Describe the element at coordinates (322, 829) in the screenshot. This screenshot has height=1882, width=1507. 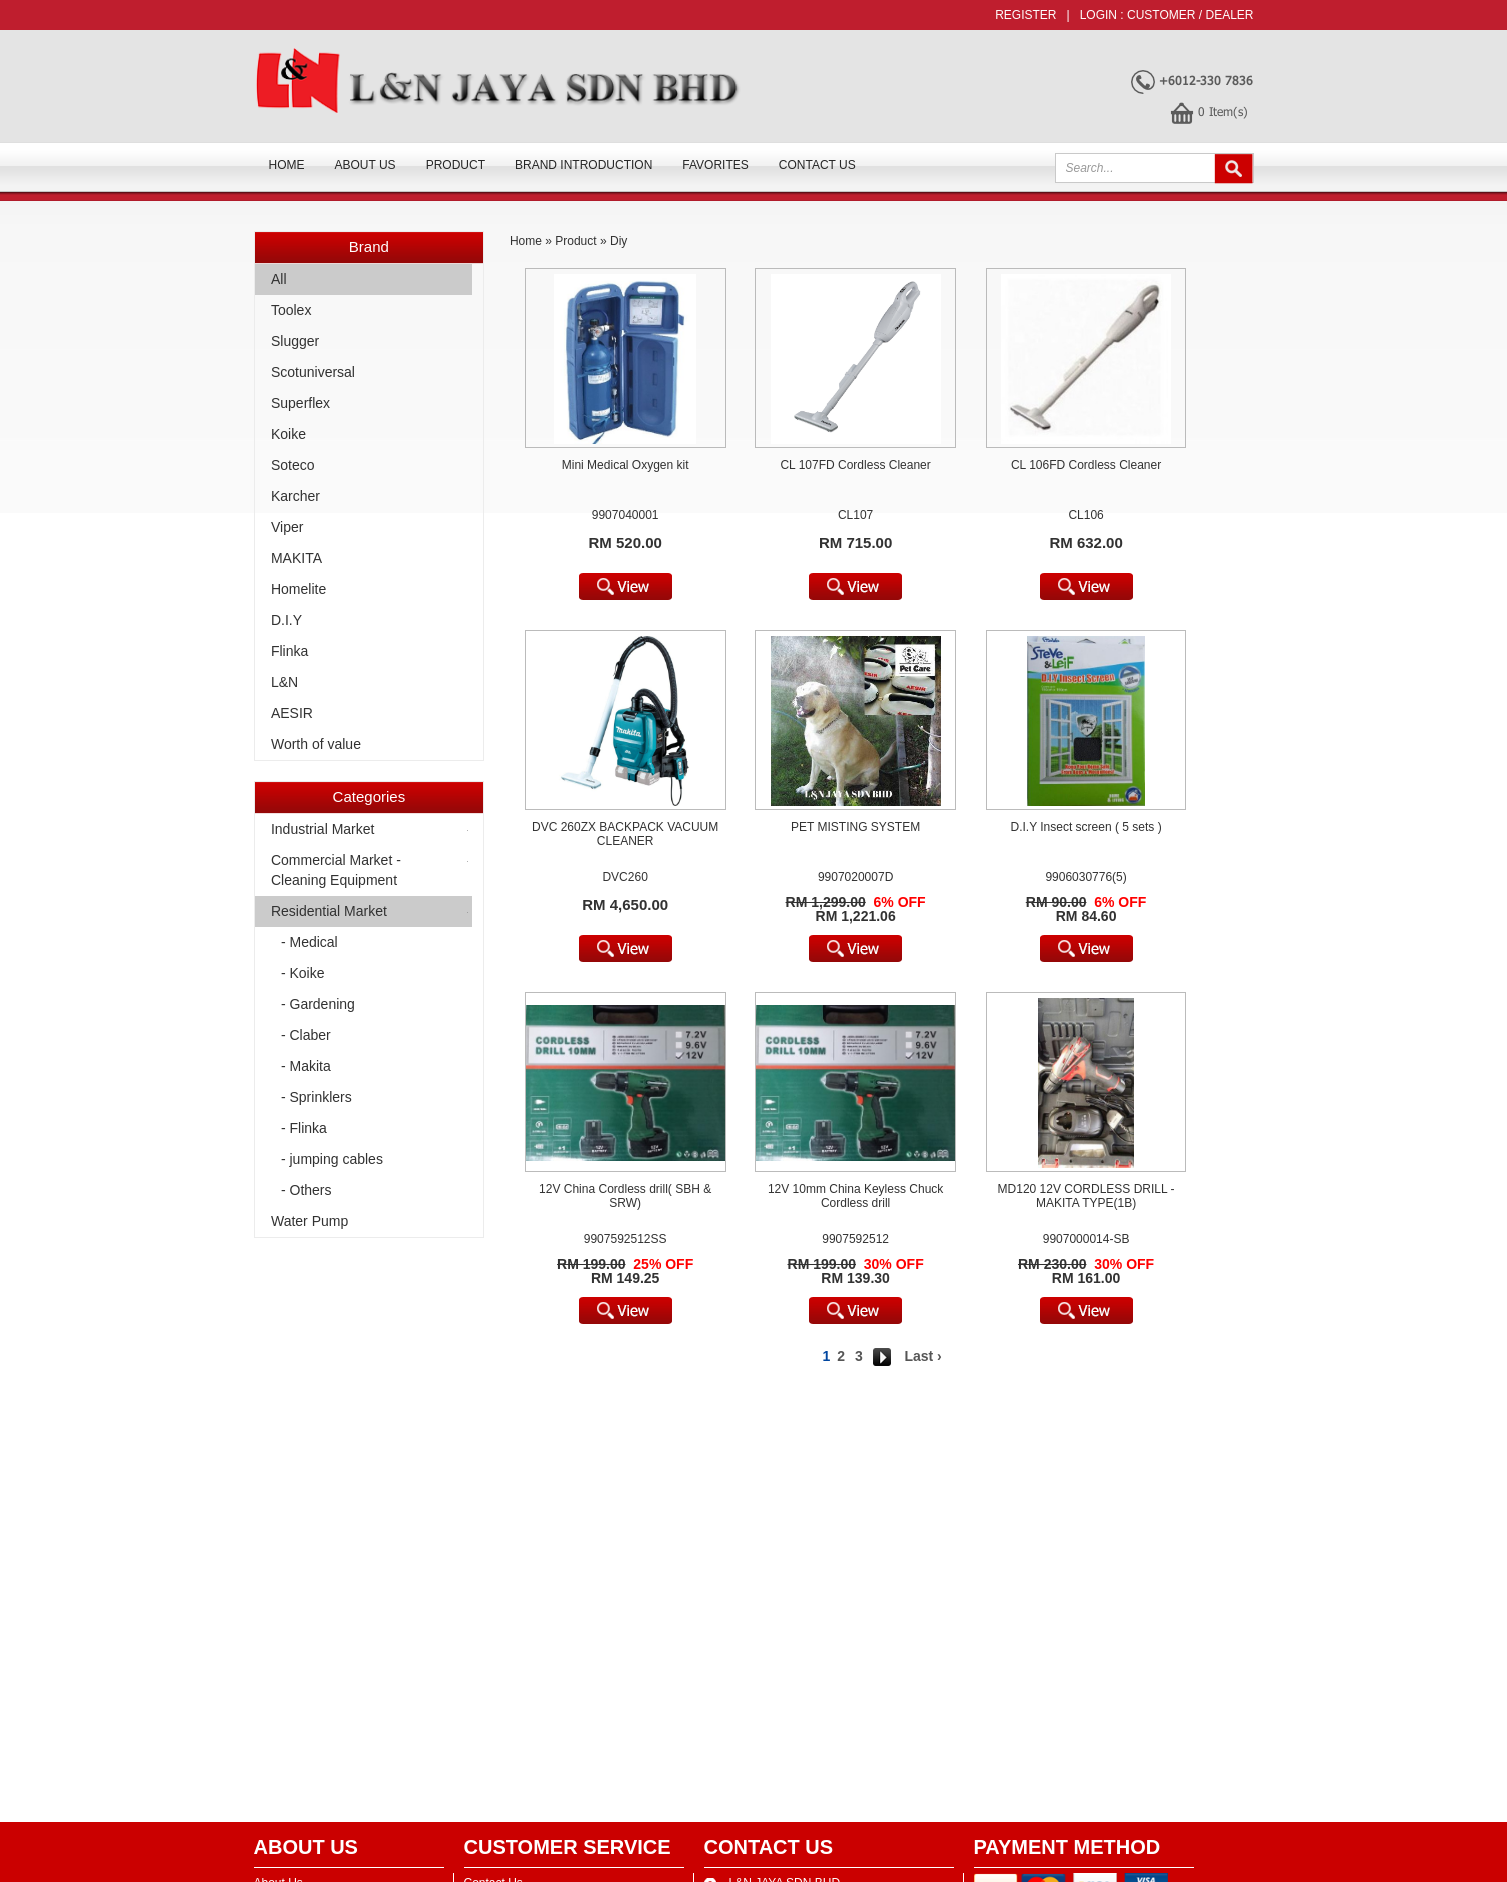
I see `Industrial Market` at that location.